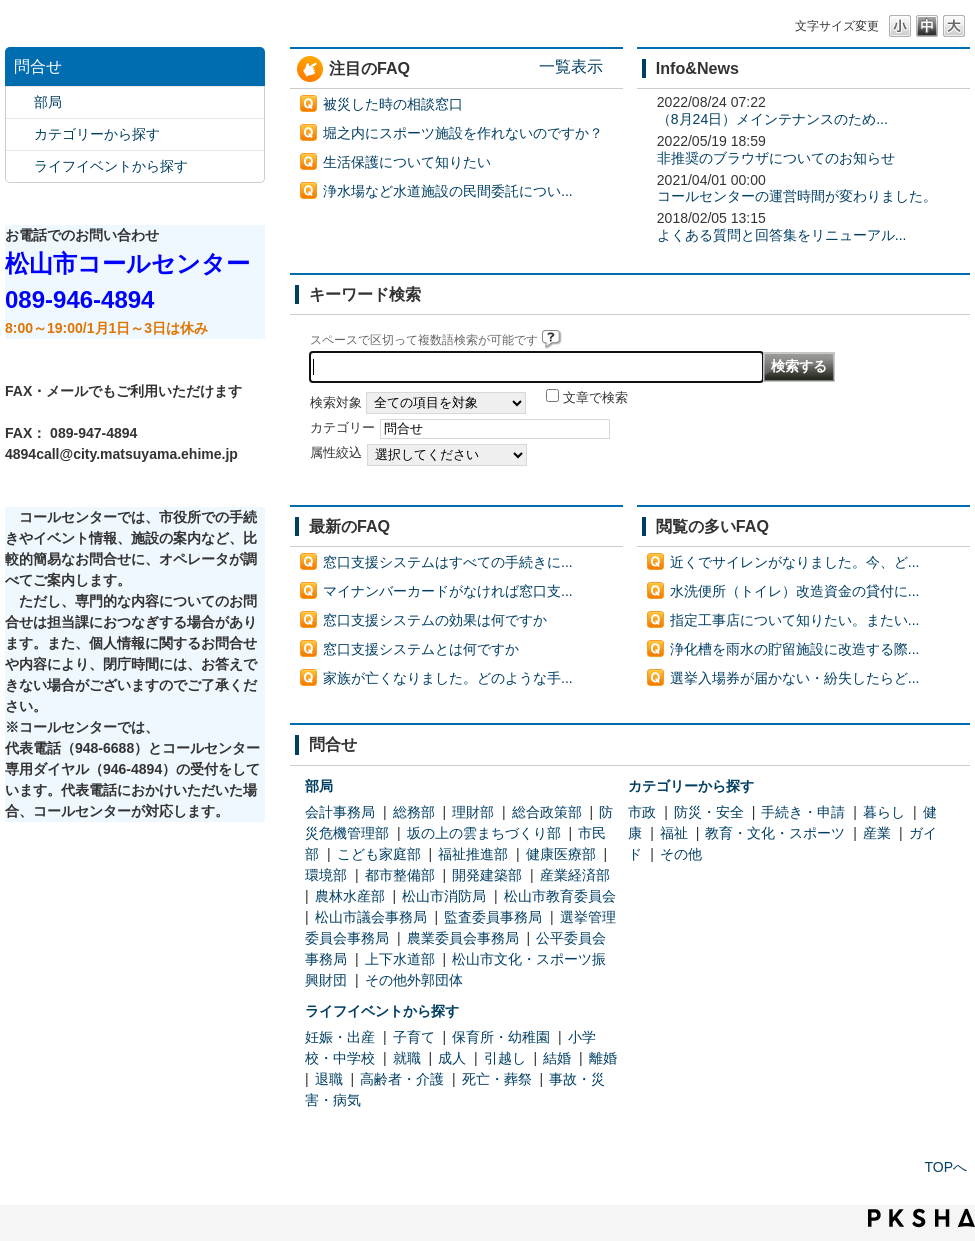 The height and width of the screenshot is (1241, 975). I want to click on TOPへ, so click(945, 1167).